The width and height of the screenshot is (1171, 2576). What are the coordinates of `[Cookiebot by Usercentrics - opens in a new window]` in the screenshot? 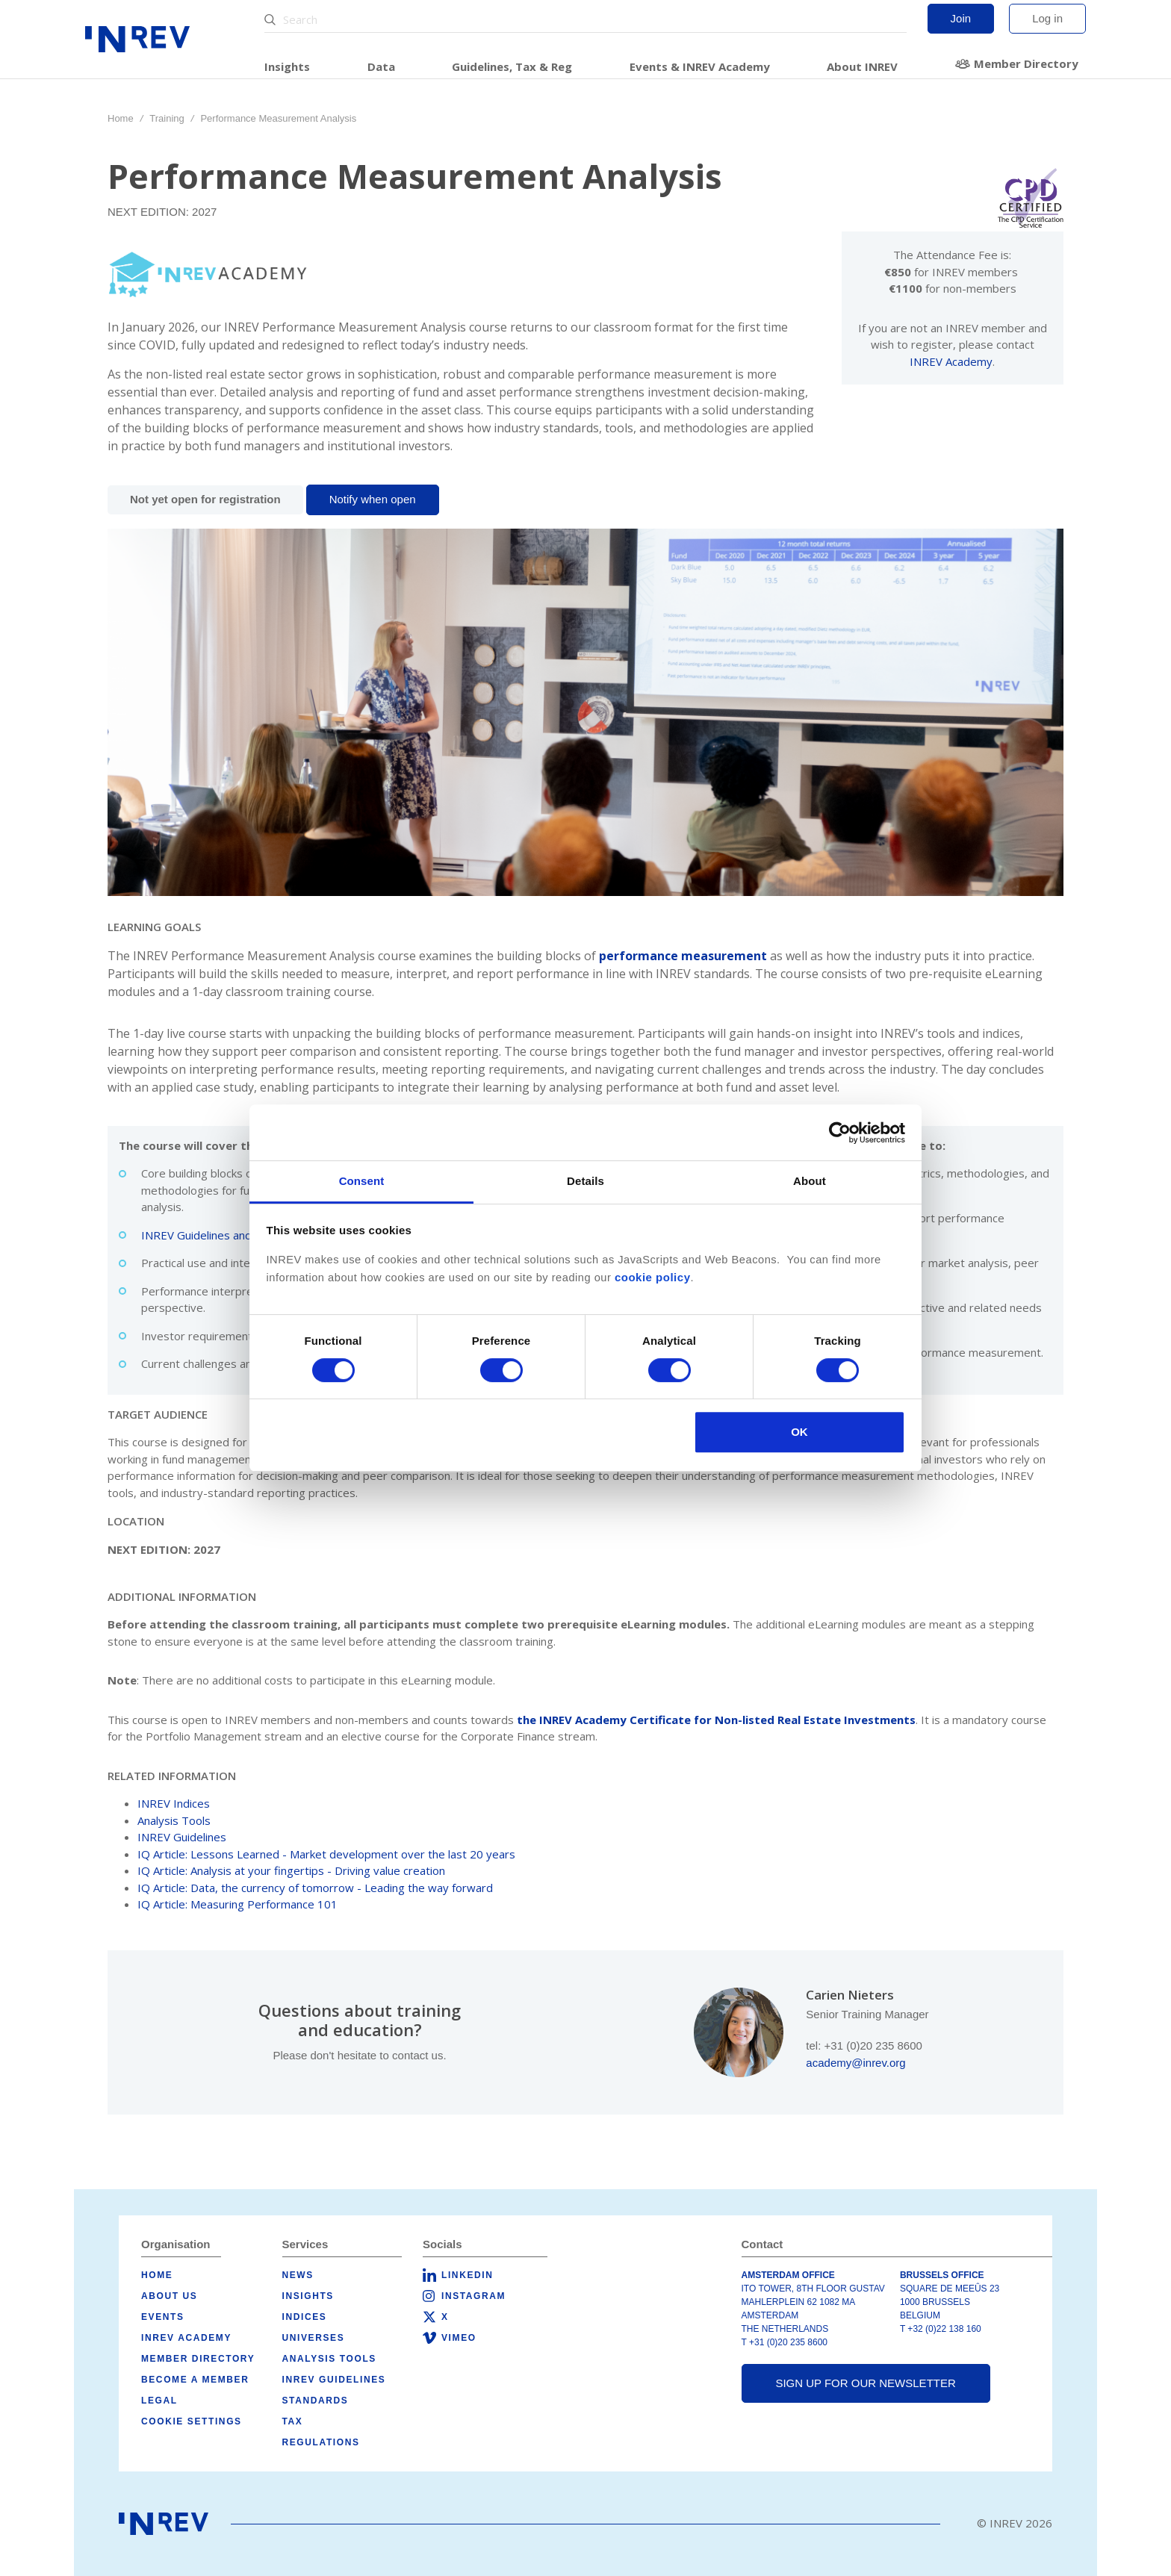 It's located at (839, 1132).